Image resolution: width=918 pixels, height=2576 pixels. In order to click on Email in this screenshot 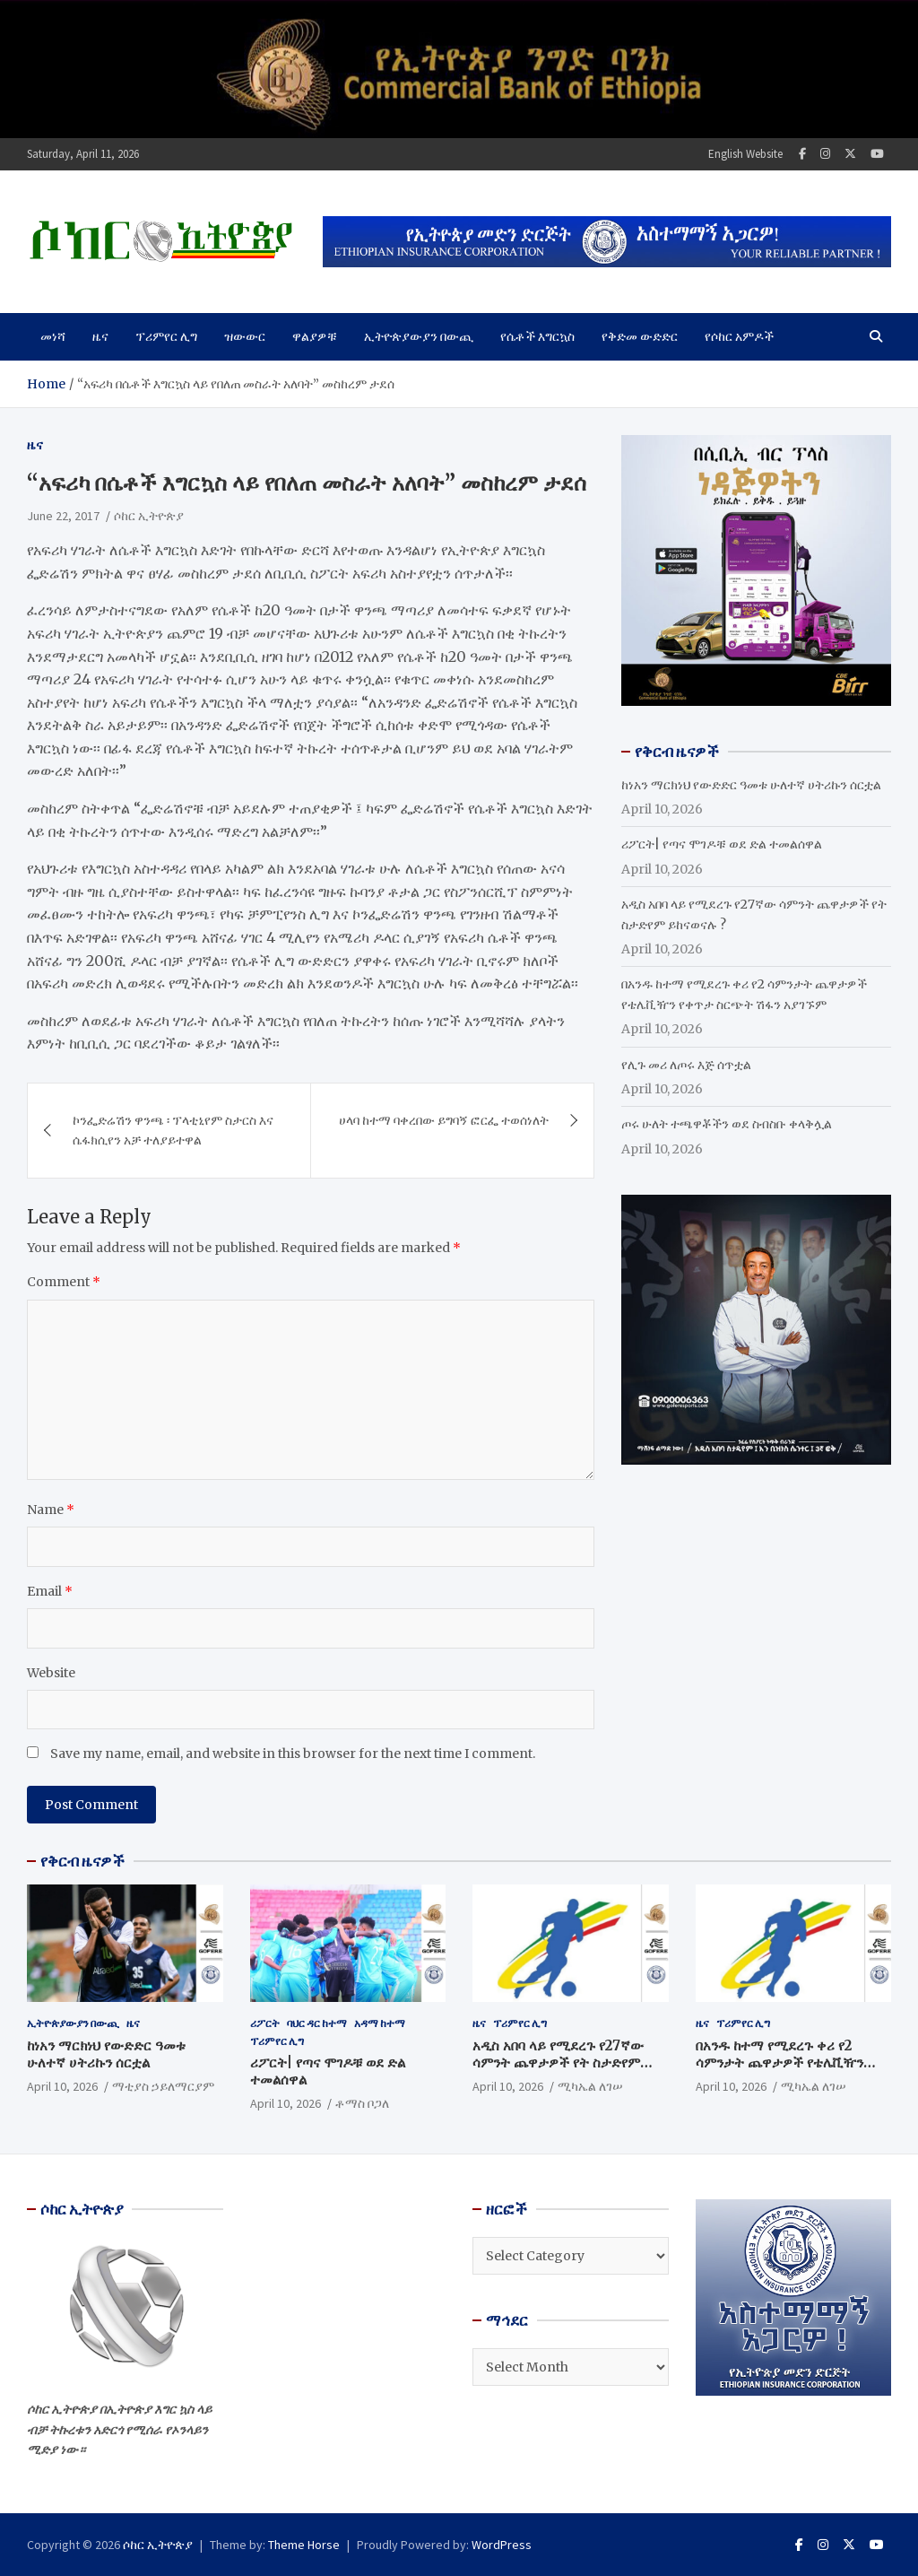, I will do `click(50, 1591)`.